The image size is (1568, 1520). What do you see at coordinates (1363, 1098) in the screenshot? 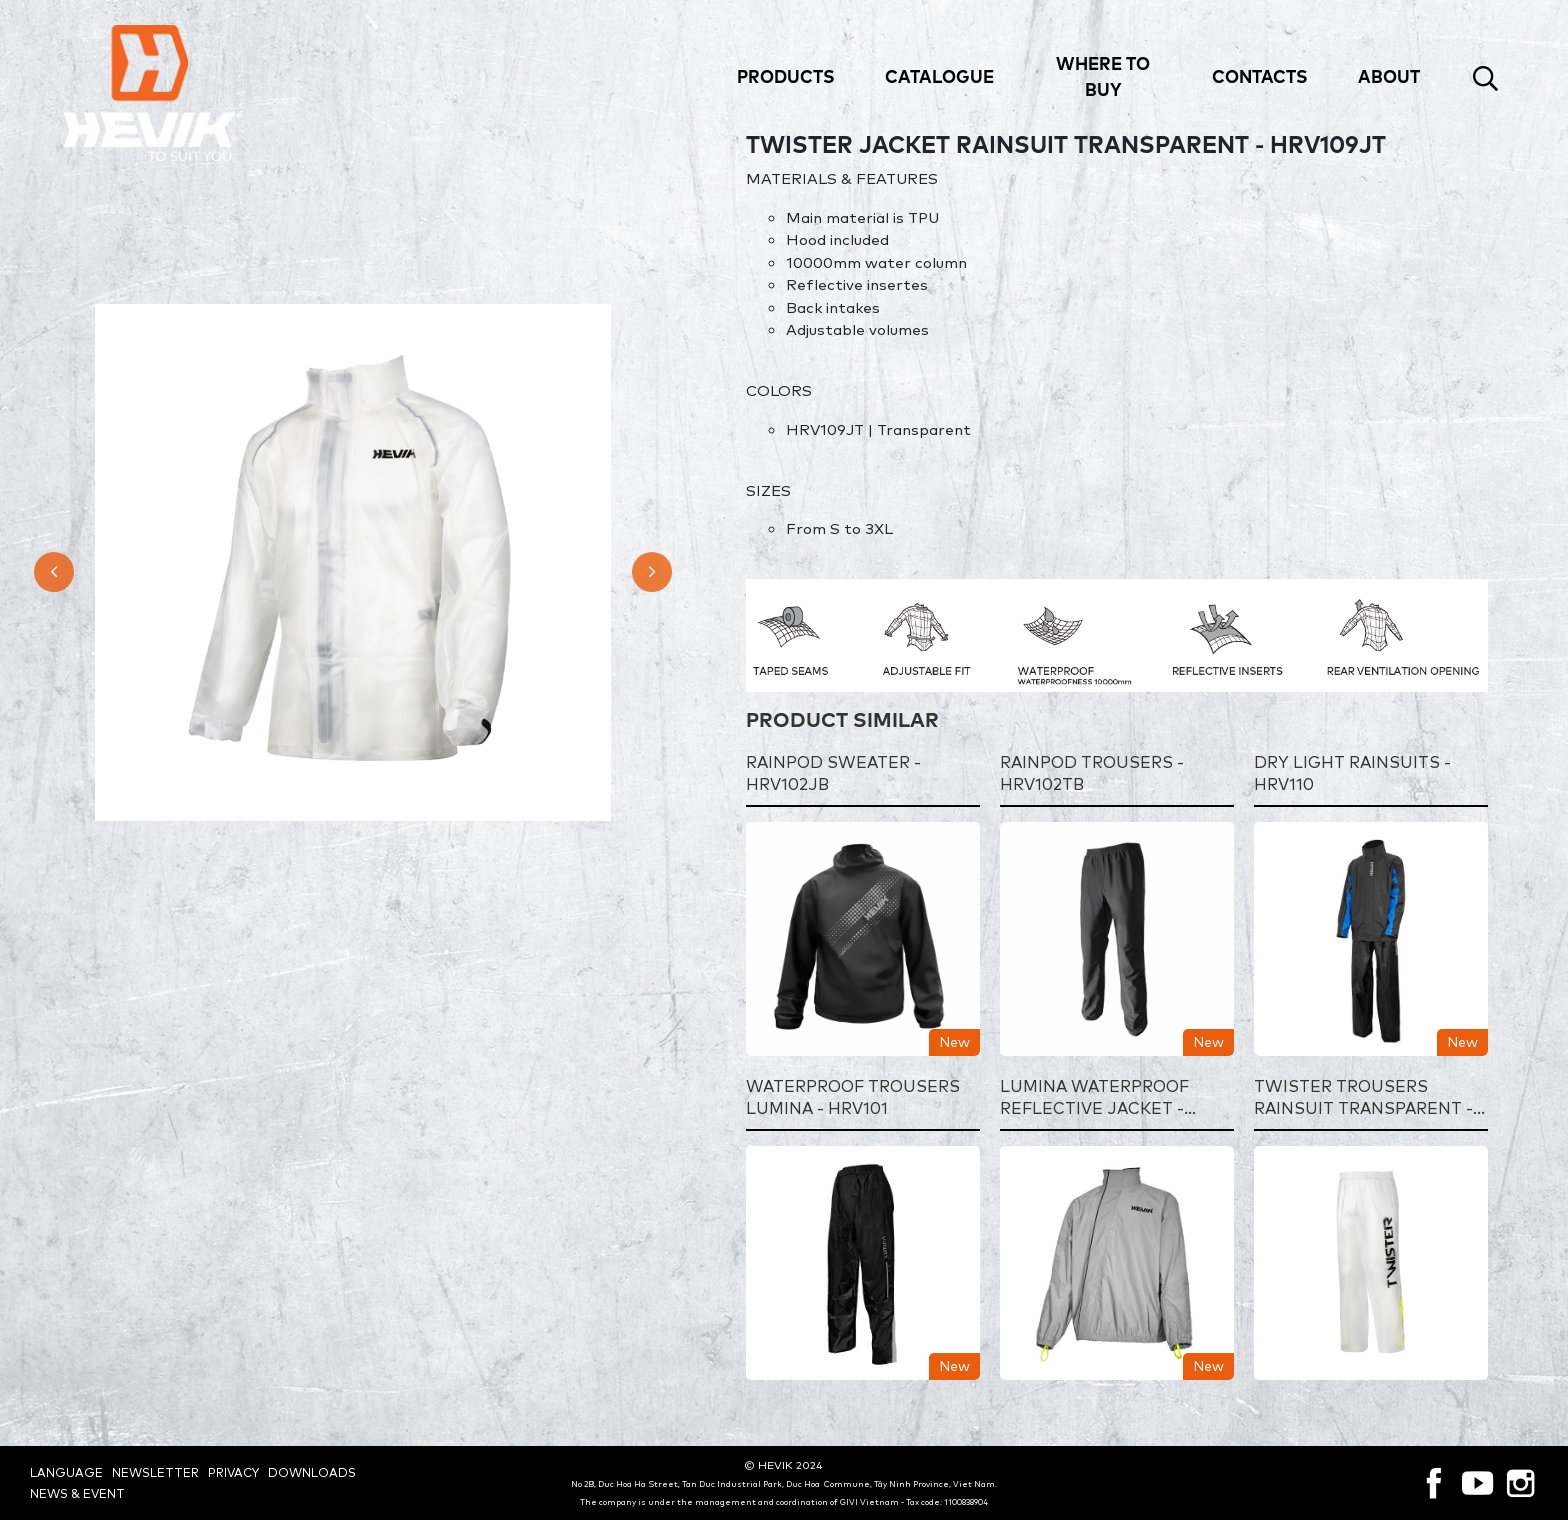
I see `TWISTER TROUSERS RAINSUIT TRANSPARENT - HRV109TT` at bounding box center [1363, 1098].